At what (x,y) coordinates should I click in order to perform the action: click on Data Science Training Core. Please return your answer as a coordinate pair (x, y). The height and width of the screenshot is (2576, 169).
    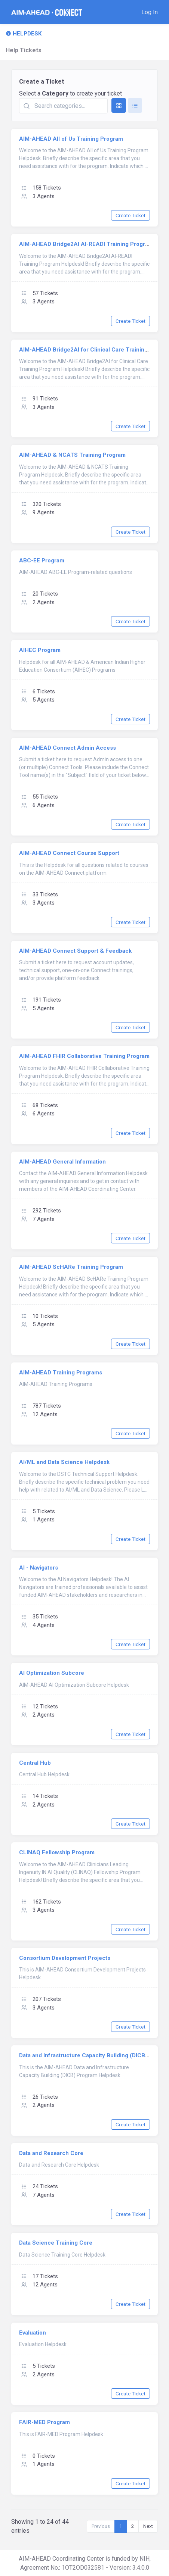
    Looking at the image, I should click on (55, 2242).